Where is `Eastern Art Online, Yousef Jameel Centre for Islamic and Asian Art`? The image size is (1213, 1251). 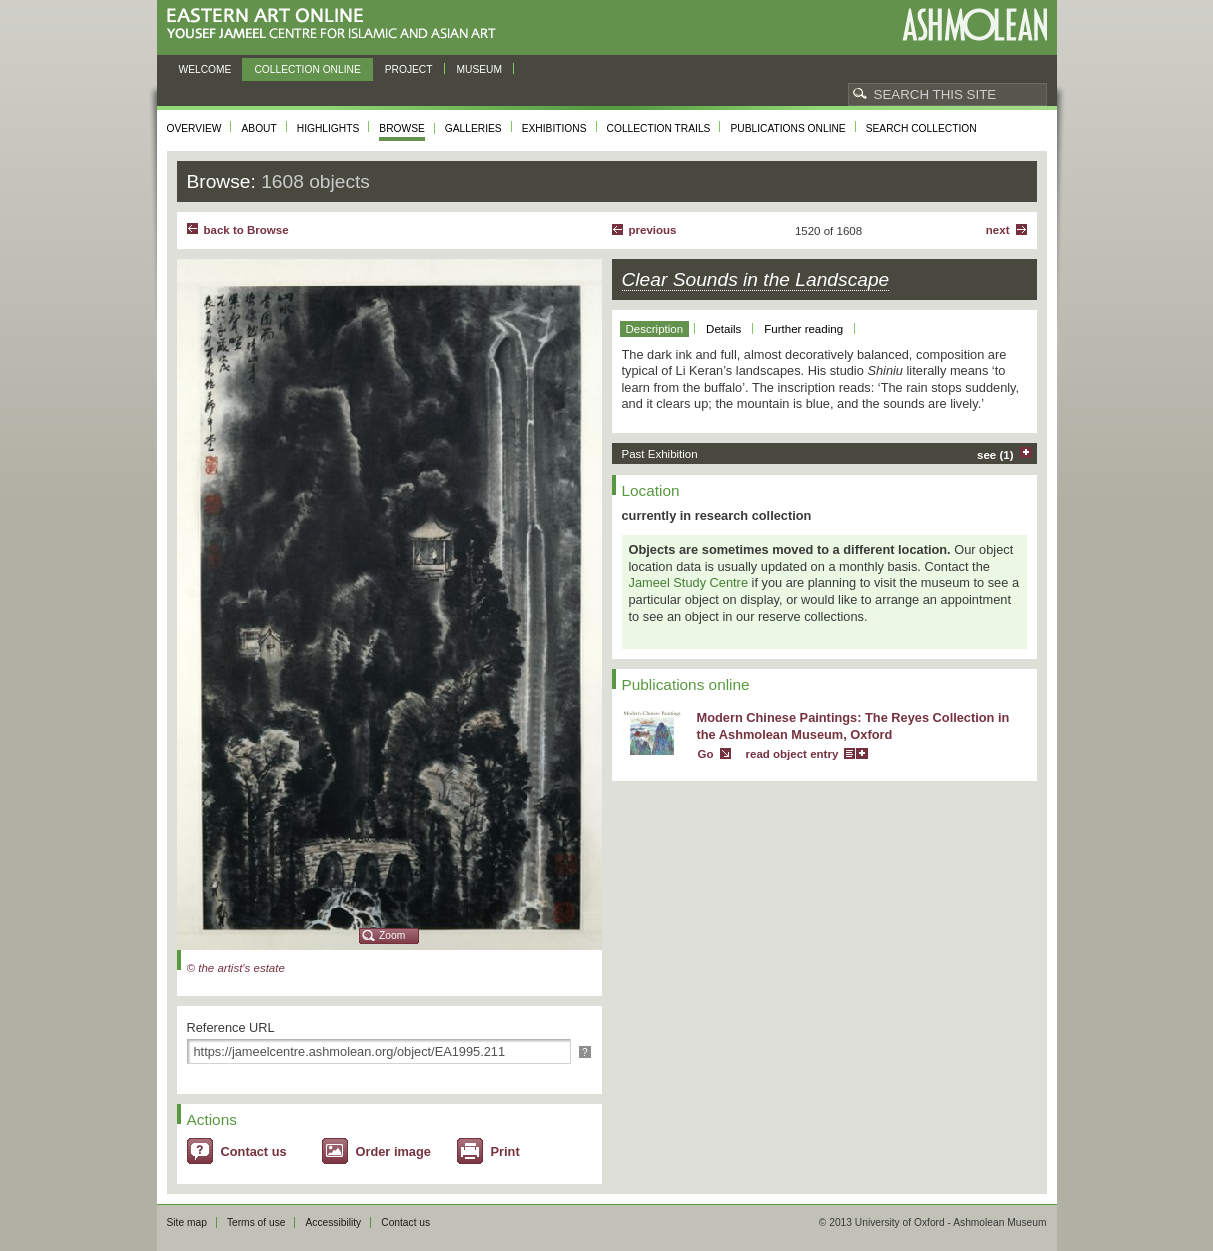
Eastern Art Online, Yousef Jameel Centre for Islamic and Asian Art is located at coordinates (336, 24).